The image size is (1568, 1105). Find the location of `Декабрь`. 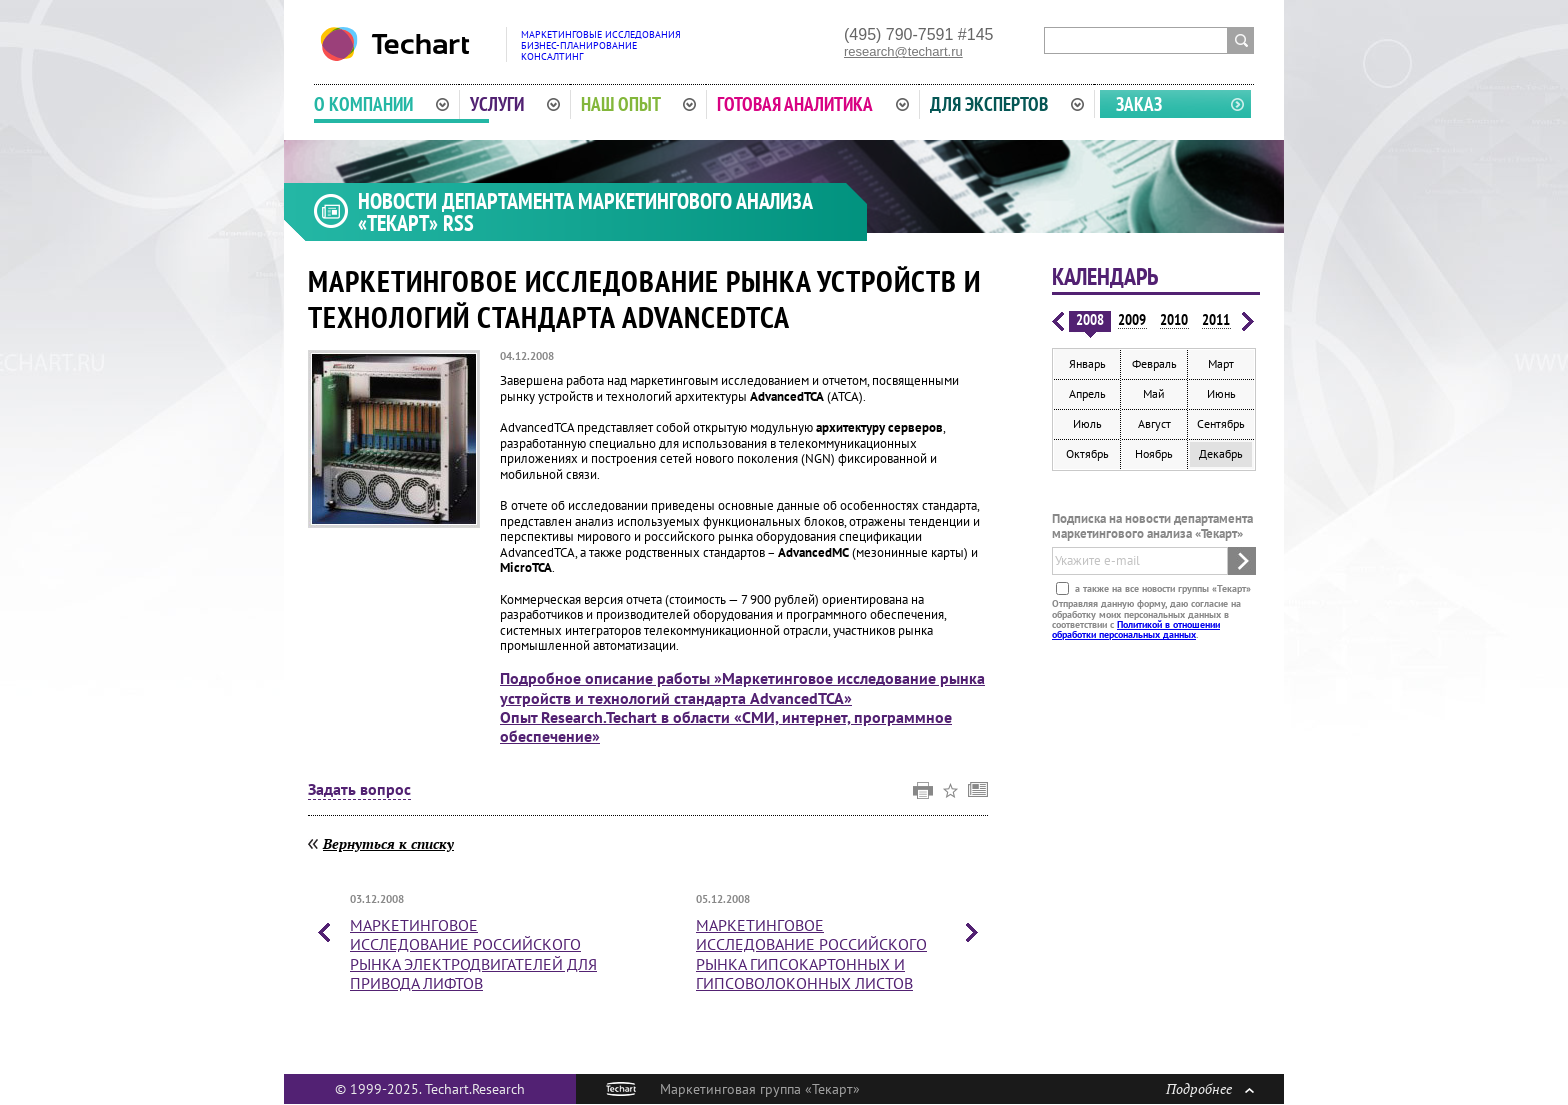

Декабрь is located at coordinates (1221, 453).